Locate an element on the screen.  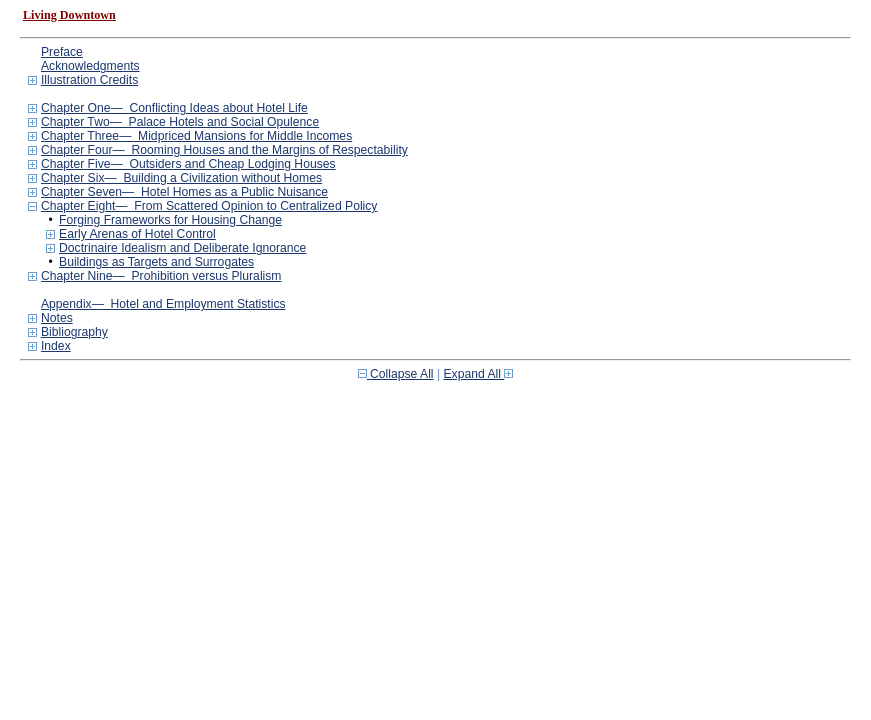
Bibliography is located at coordinates (74, 332).